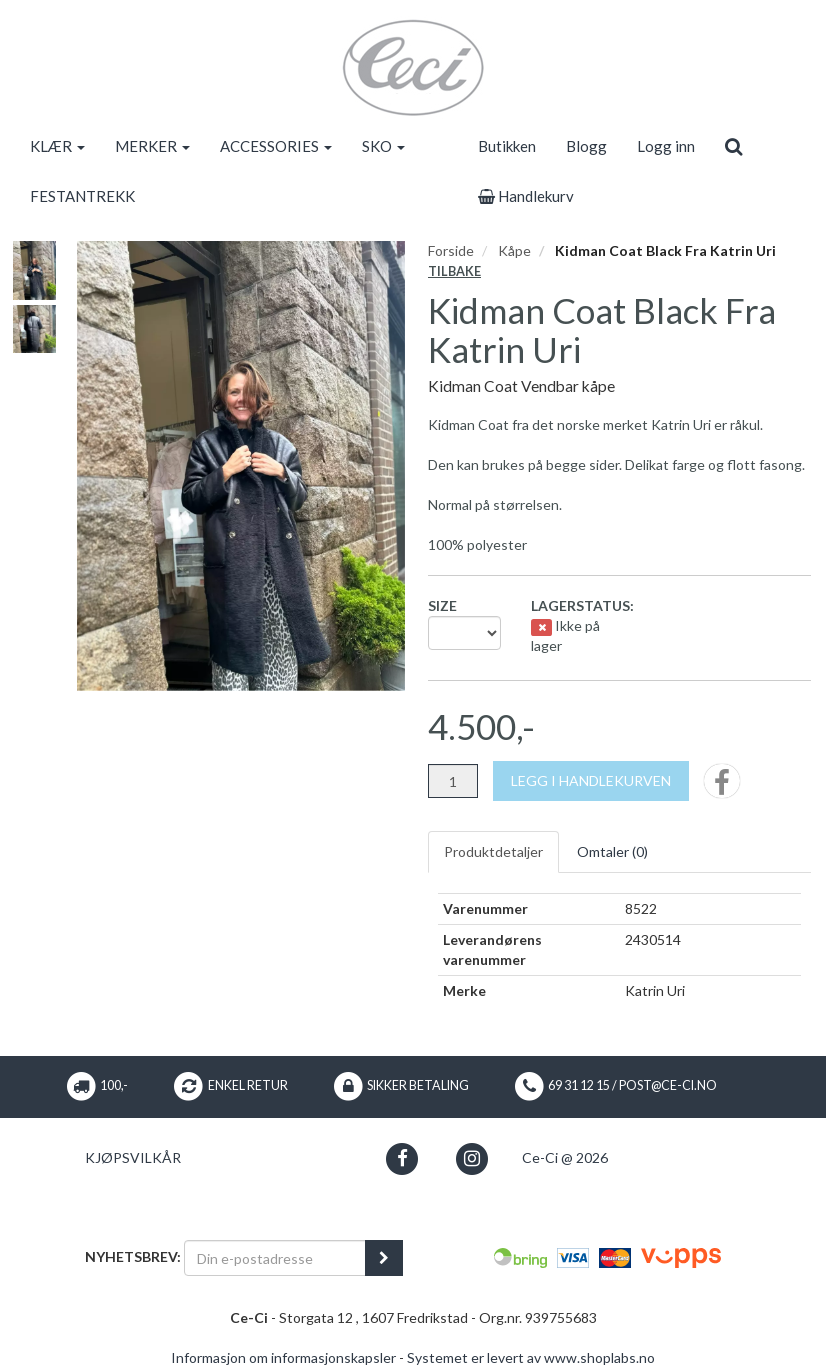 Image resolution: width=826 pixels, height=1368 pixels. What do you see at coordinates (591, 781) in the screenshot?
I see `[Legg i handlekurven]` at bounding box center [591, 781].